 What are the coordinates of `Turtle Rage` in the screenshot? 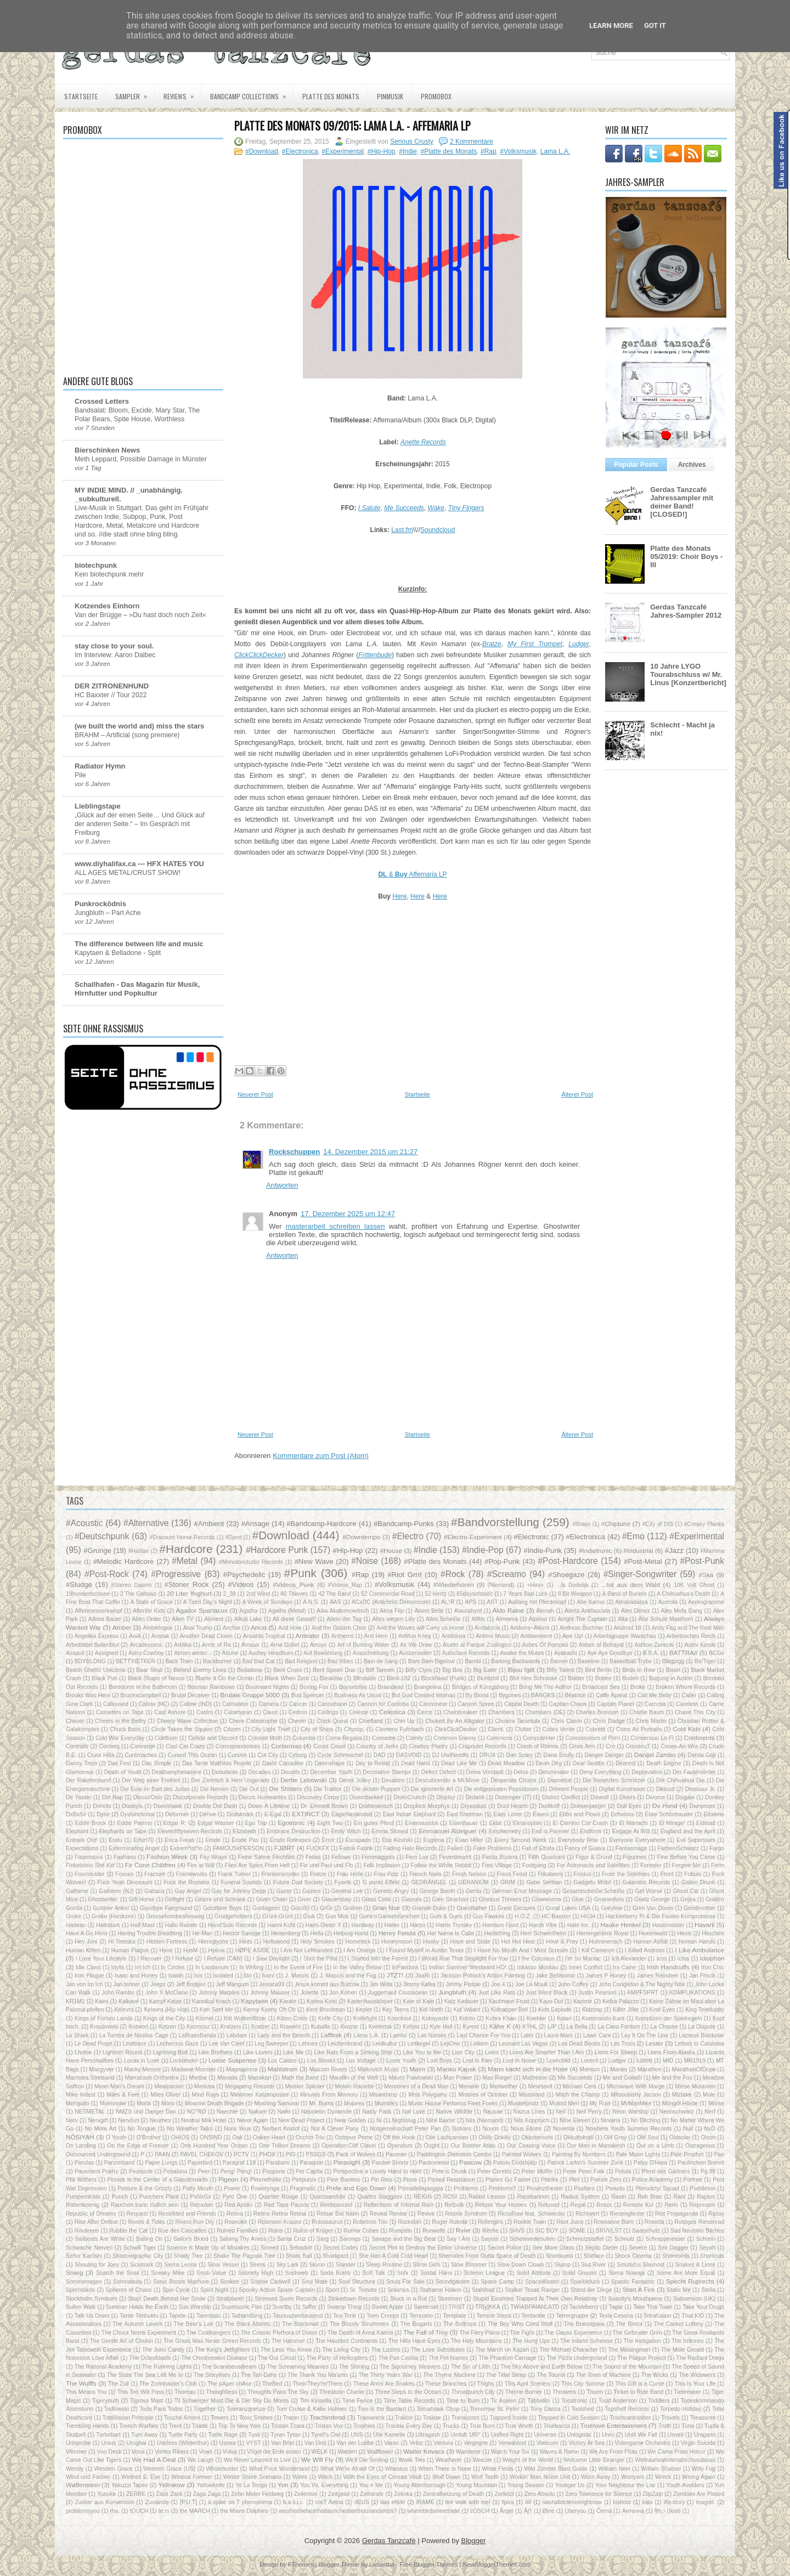 It's located at (223, 2435).